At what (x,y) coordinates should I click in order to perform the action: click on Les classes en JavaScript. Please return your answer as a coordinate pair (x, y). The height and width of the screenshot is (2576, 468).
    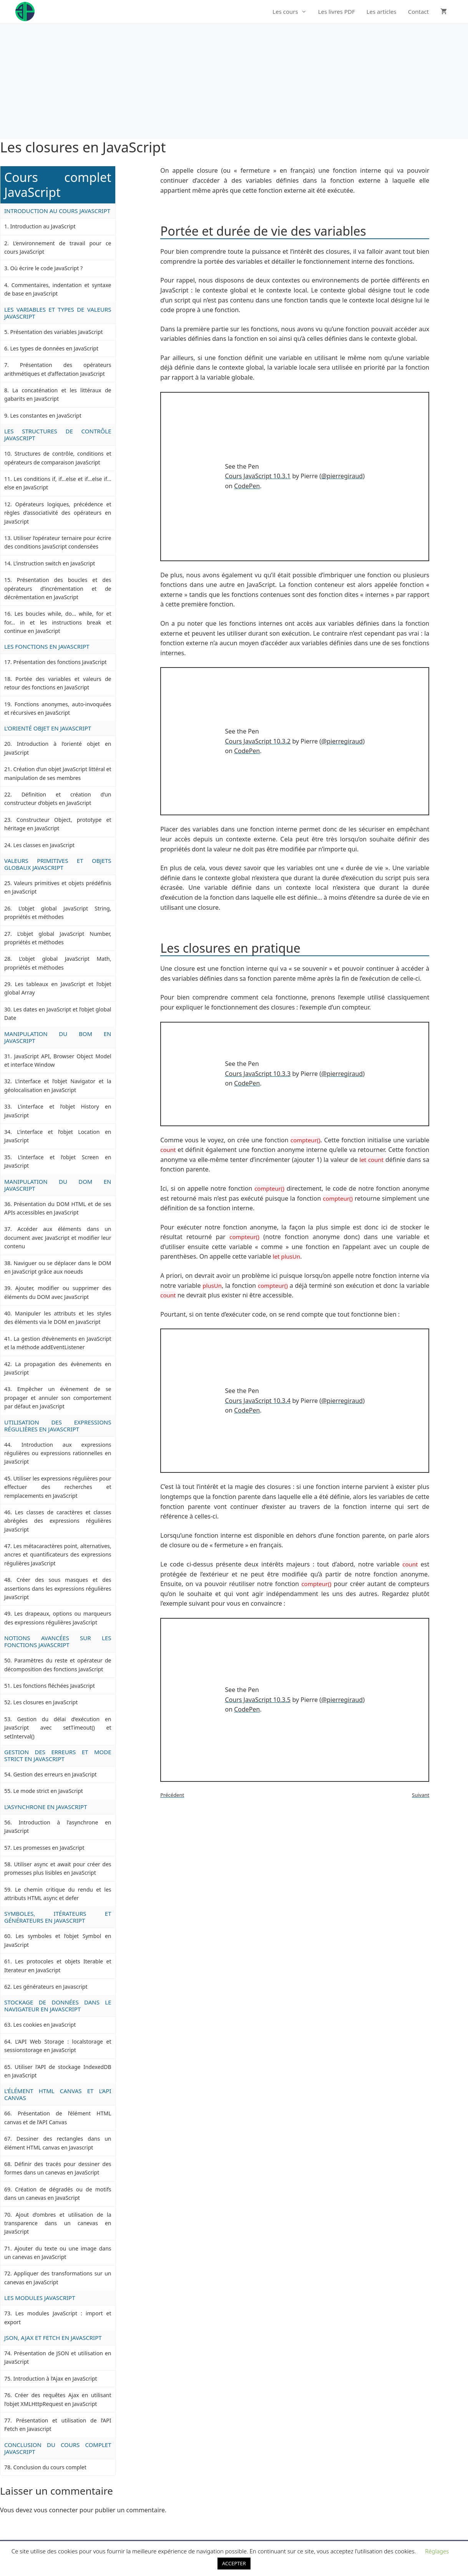
    Looking at the image, I should click on (44, 845).